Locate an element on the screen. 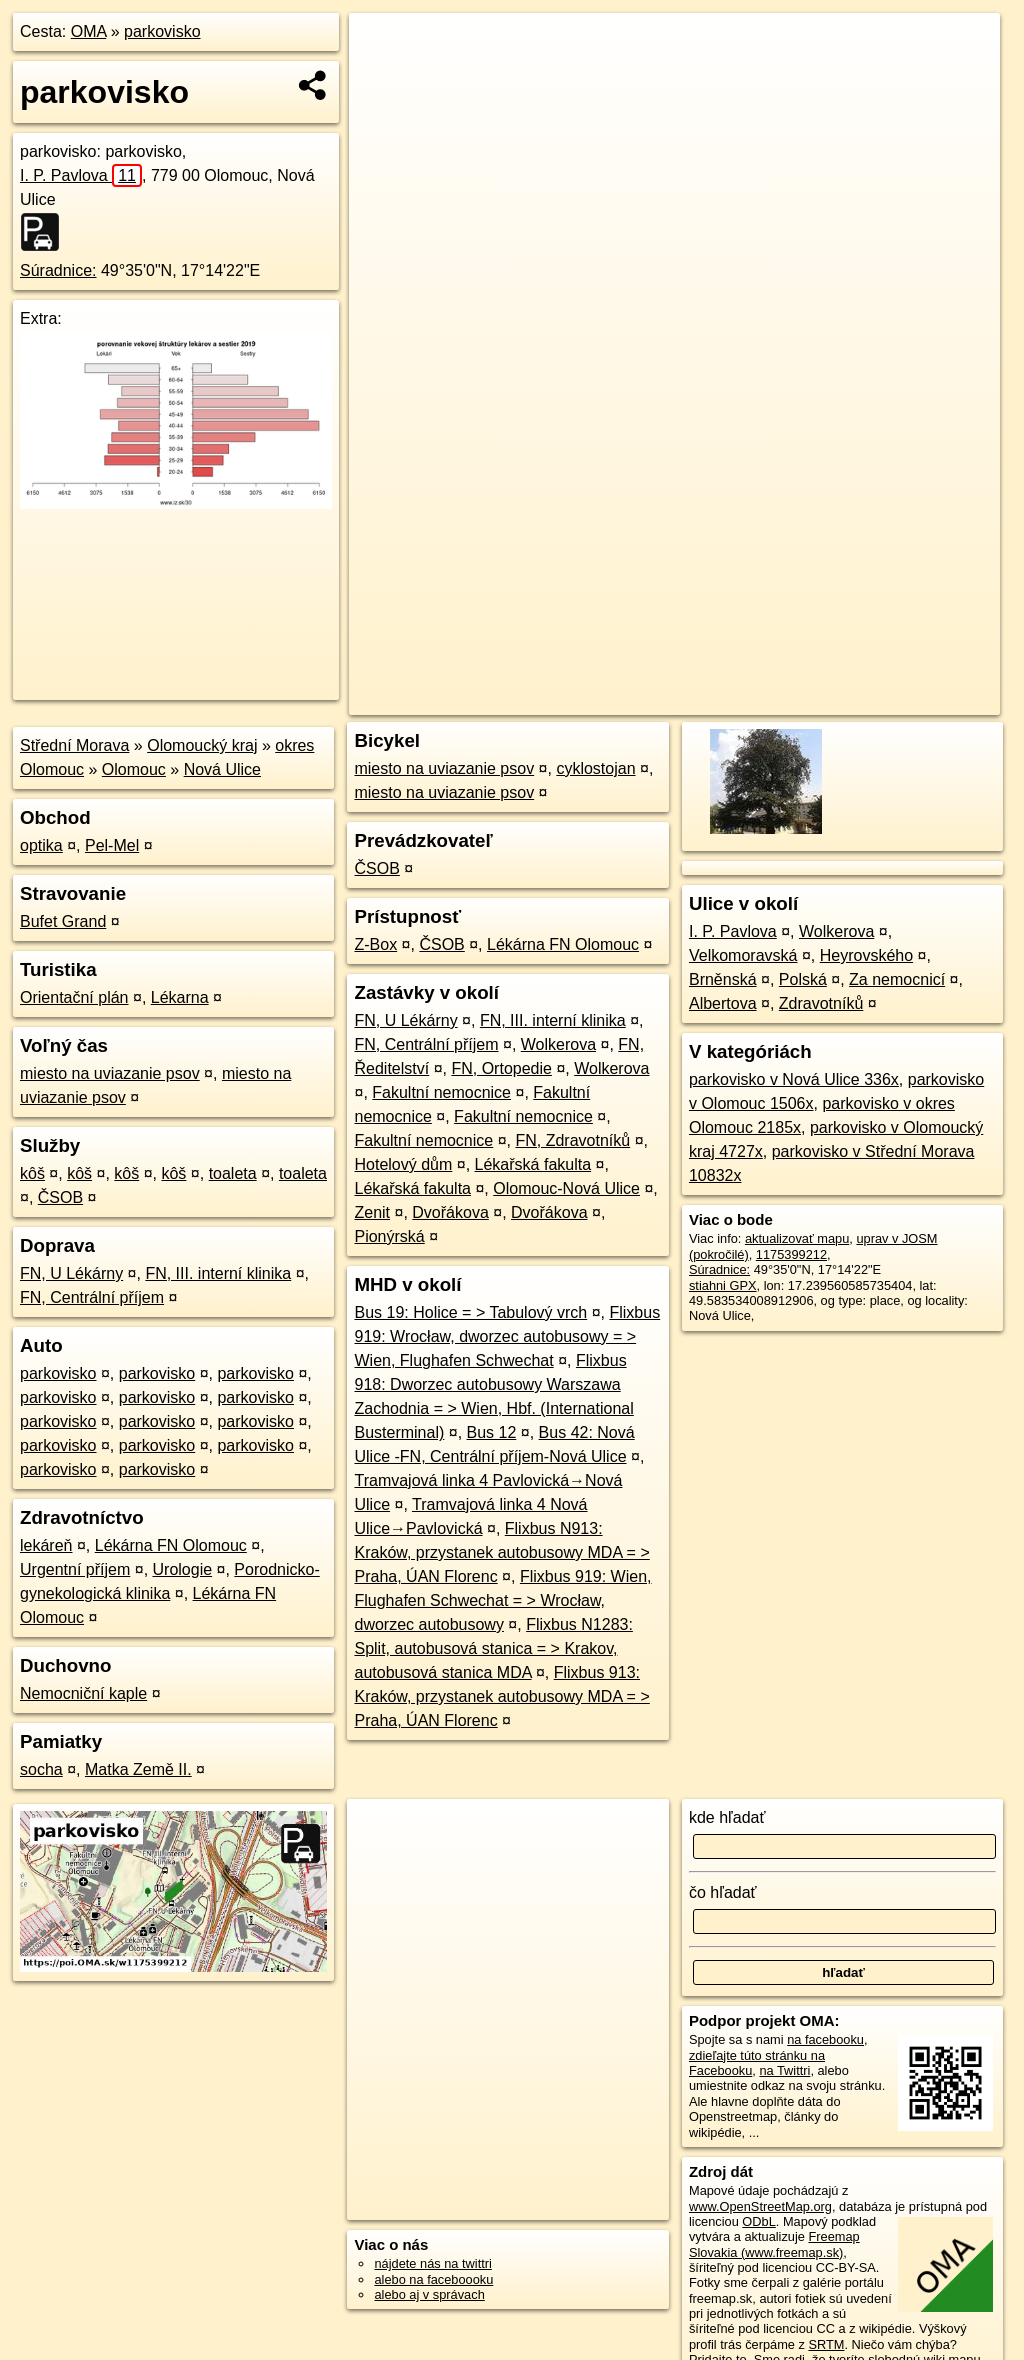 This screenshot has height=2360, width=1024. kôš is located at coordinates (32, 1173).